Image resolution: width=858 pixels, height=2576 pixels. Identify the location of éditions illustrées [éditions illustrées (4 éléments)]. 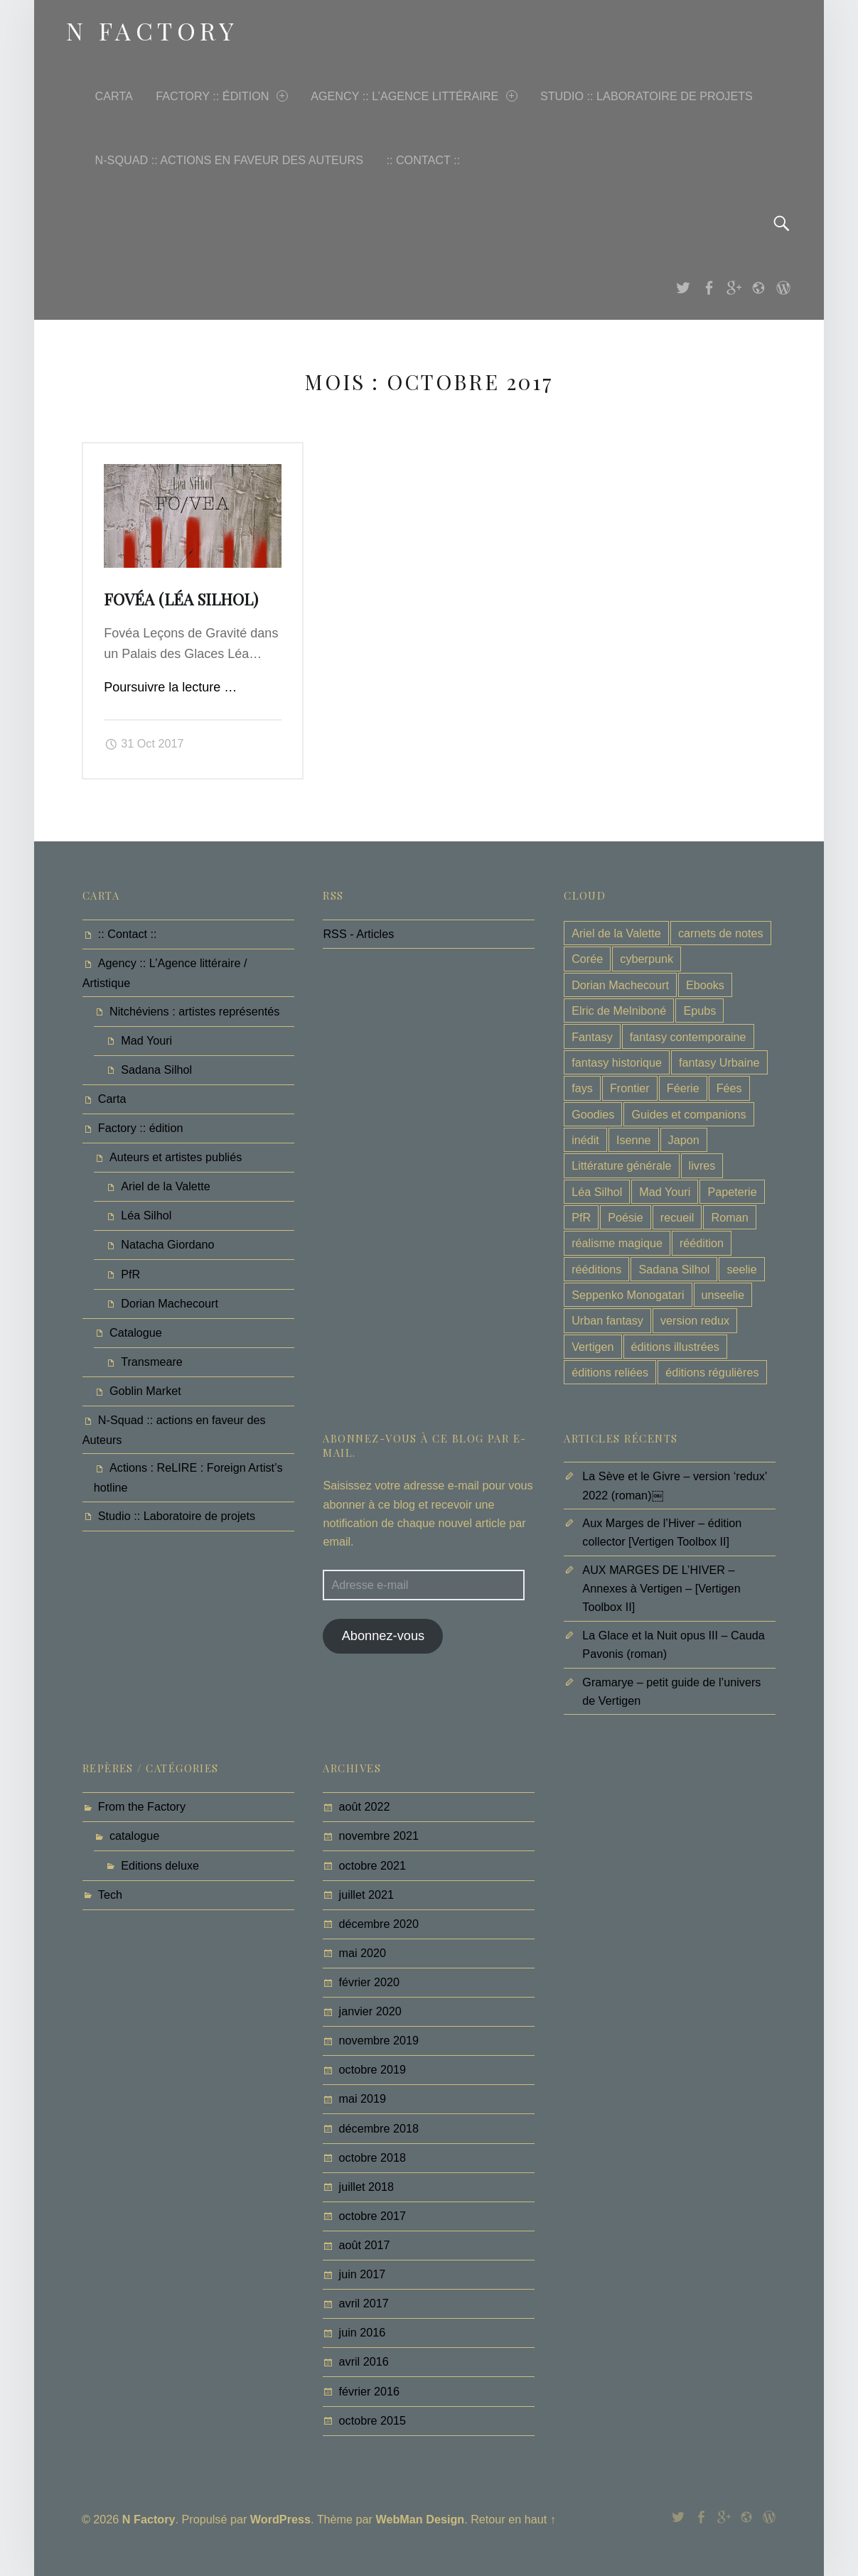
(675, 1346).